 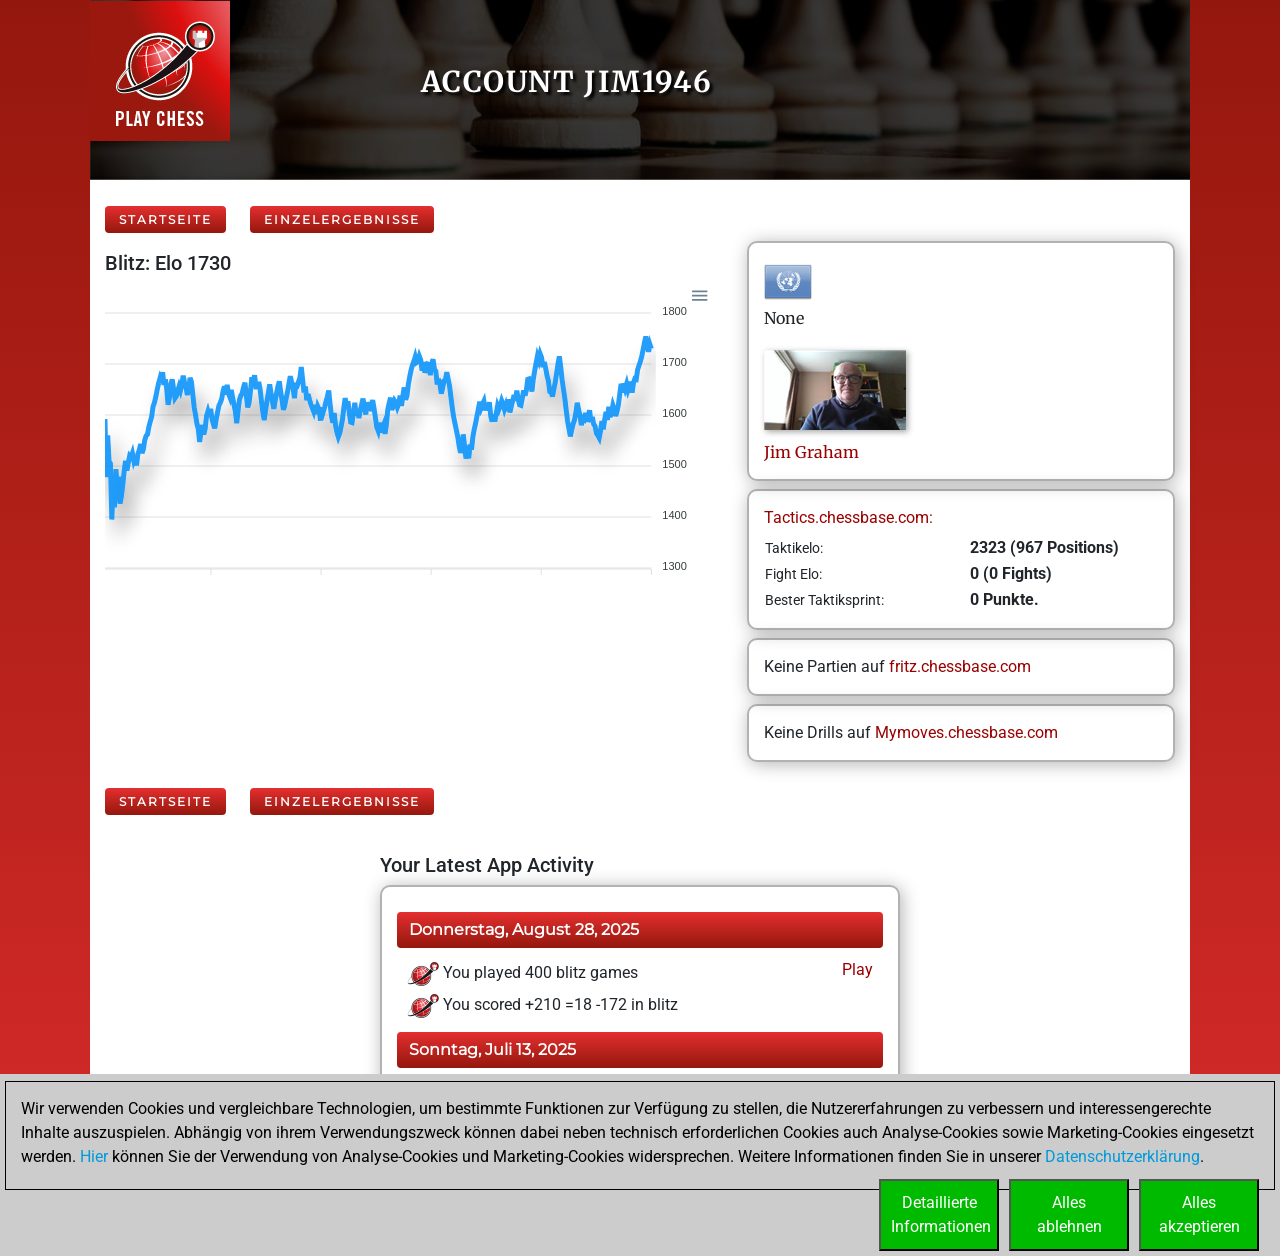 I want to click on Play, so click(x=855, y=969).